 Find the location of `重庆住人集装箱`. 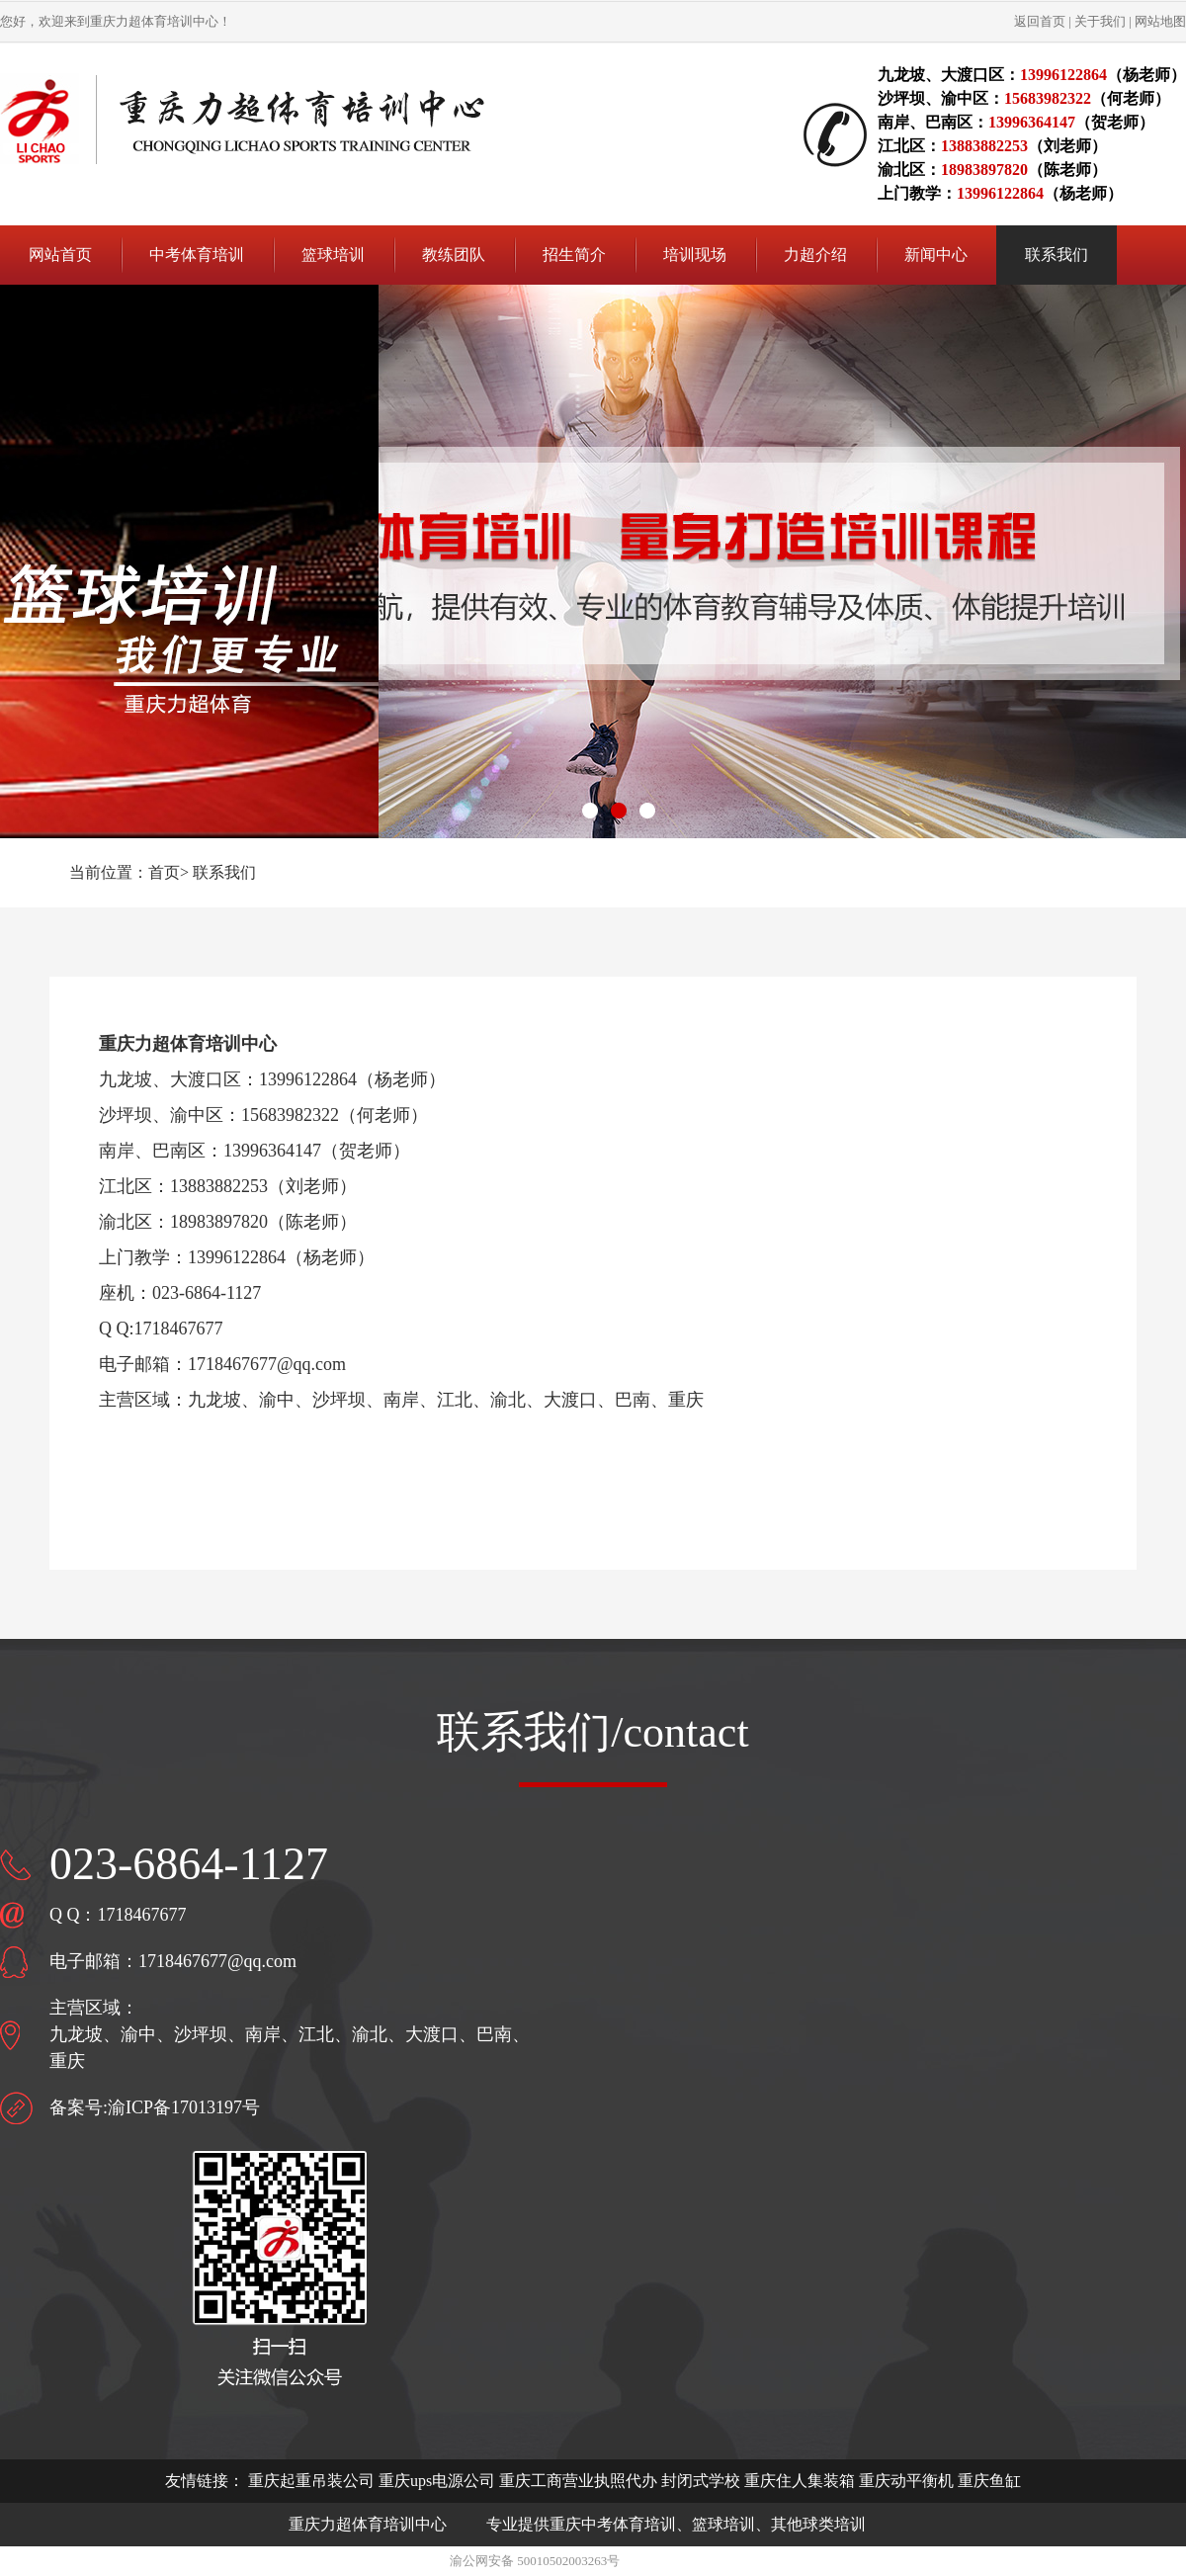

重庆住人集装箱 is located at coordinates (799, 2480).